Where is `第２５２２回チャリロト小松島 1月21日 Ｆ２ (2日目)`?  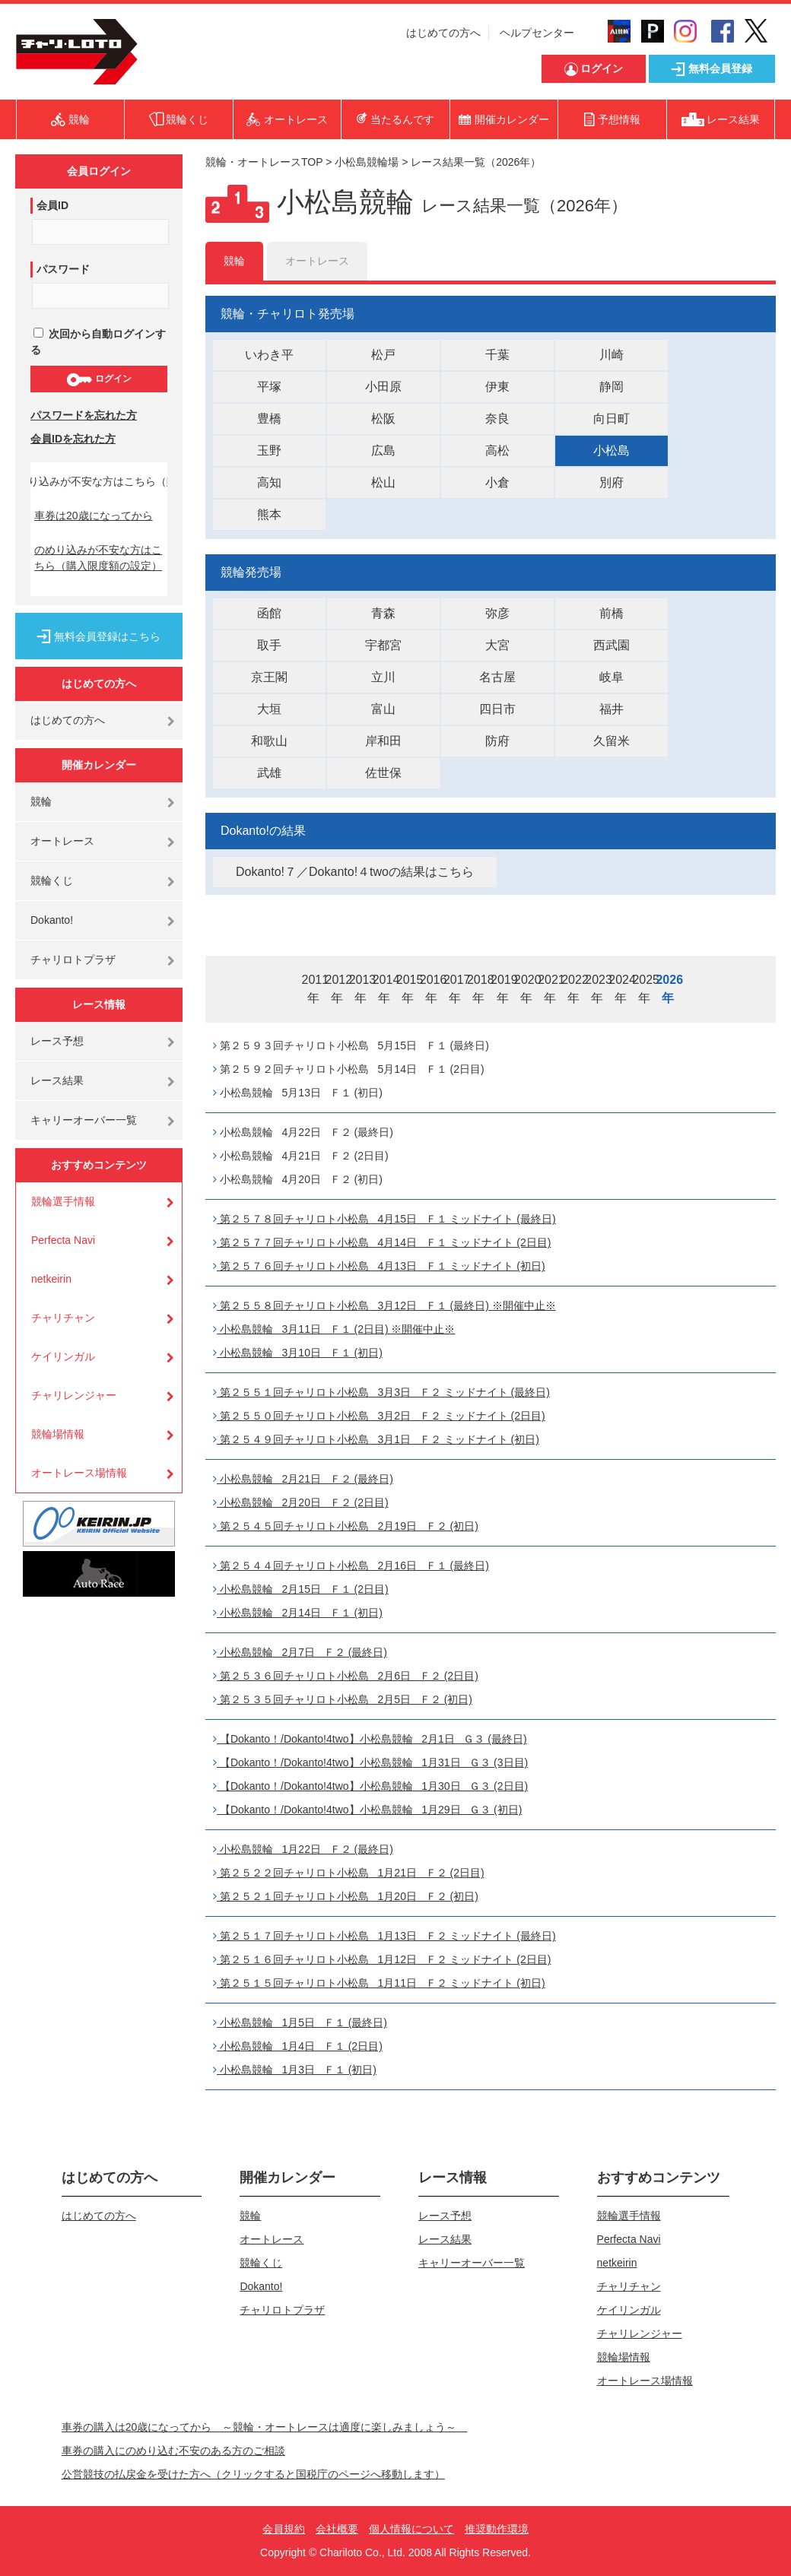 第２５２２回チャリロト小松島 1月21日 Ｆ２ (2日目) is located at coordinates (348, 1873).